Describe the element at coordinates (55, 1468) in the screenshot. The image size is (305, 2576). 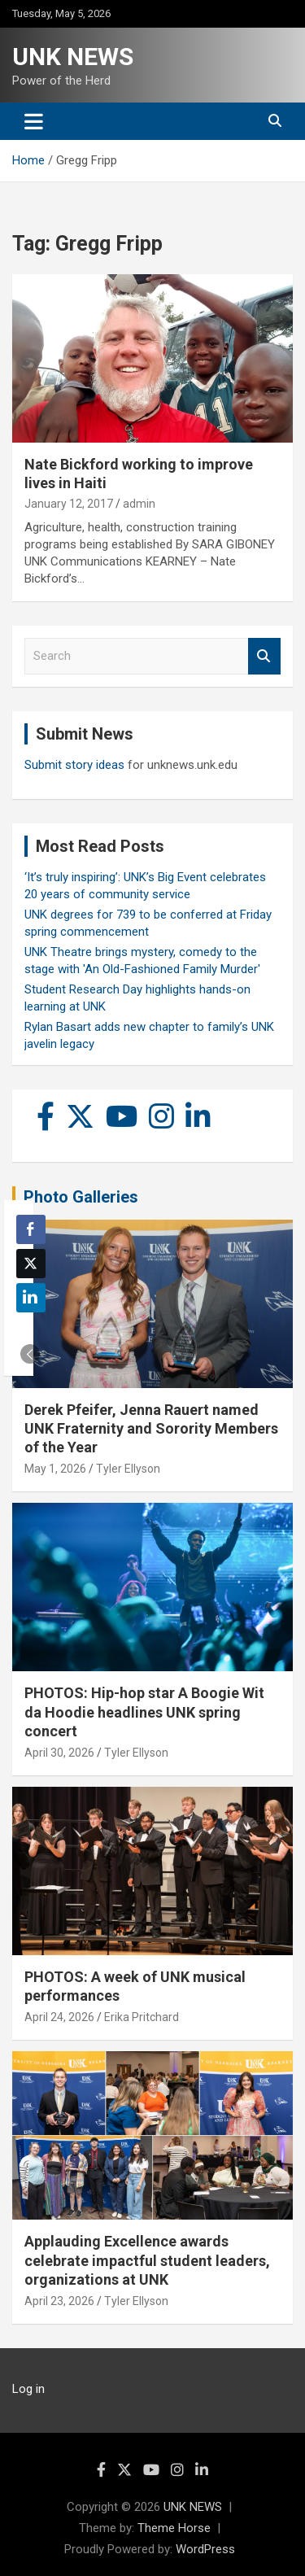
I see `May 1, 2026` at that location.